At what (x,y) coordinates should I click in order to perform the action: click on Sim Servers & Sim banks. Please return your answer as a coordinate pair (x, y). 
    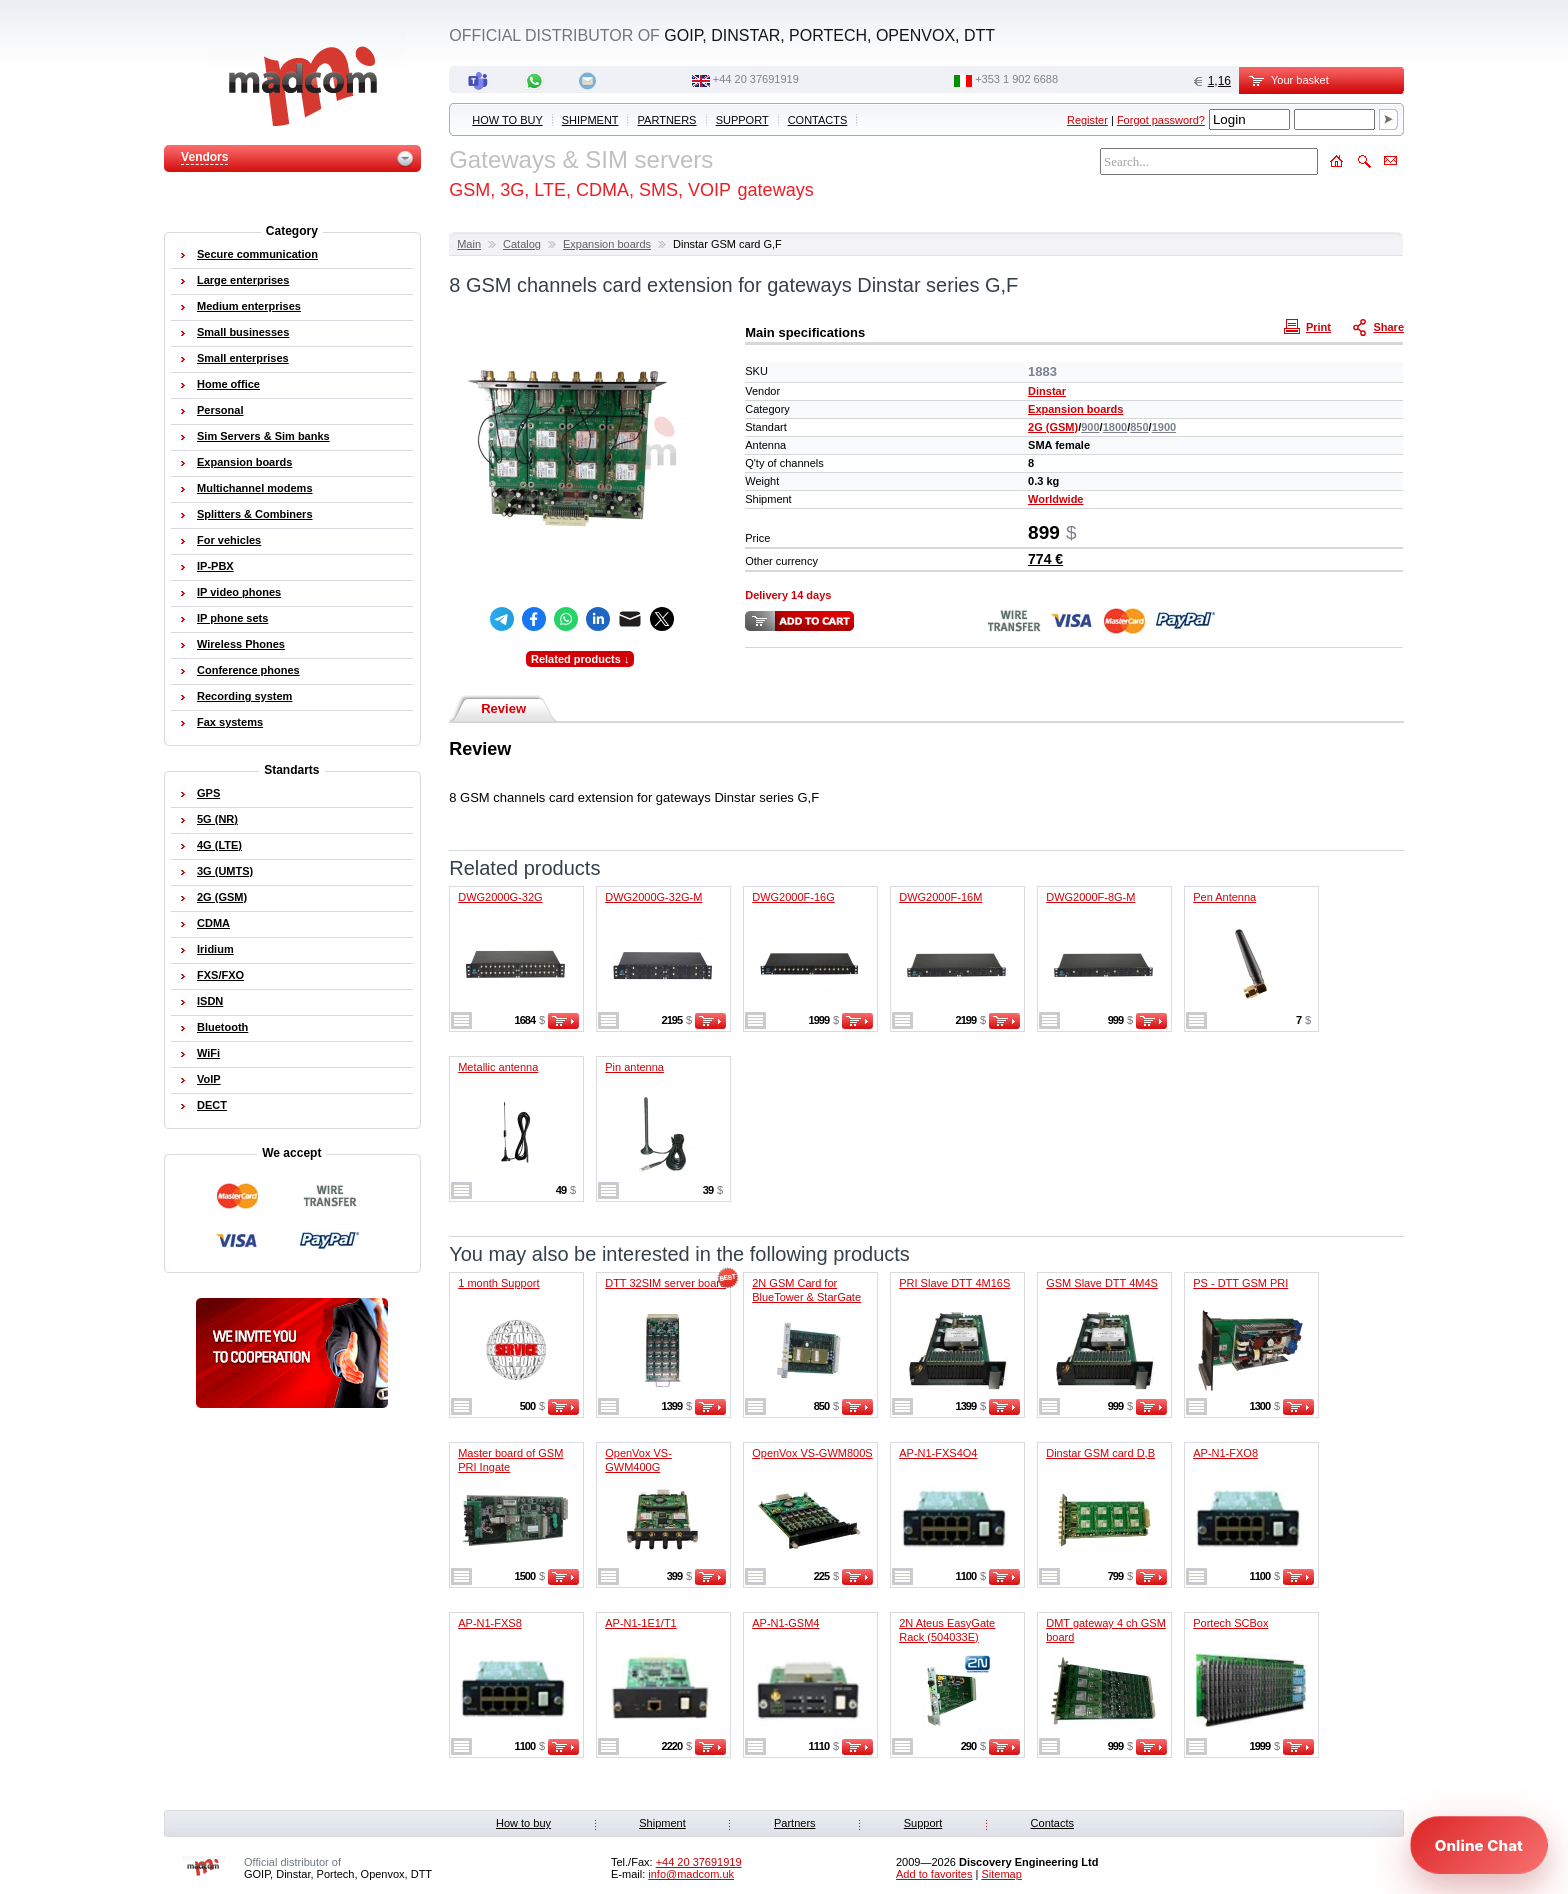
    Looking at the image, I should click on (263, 436).